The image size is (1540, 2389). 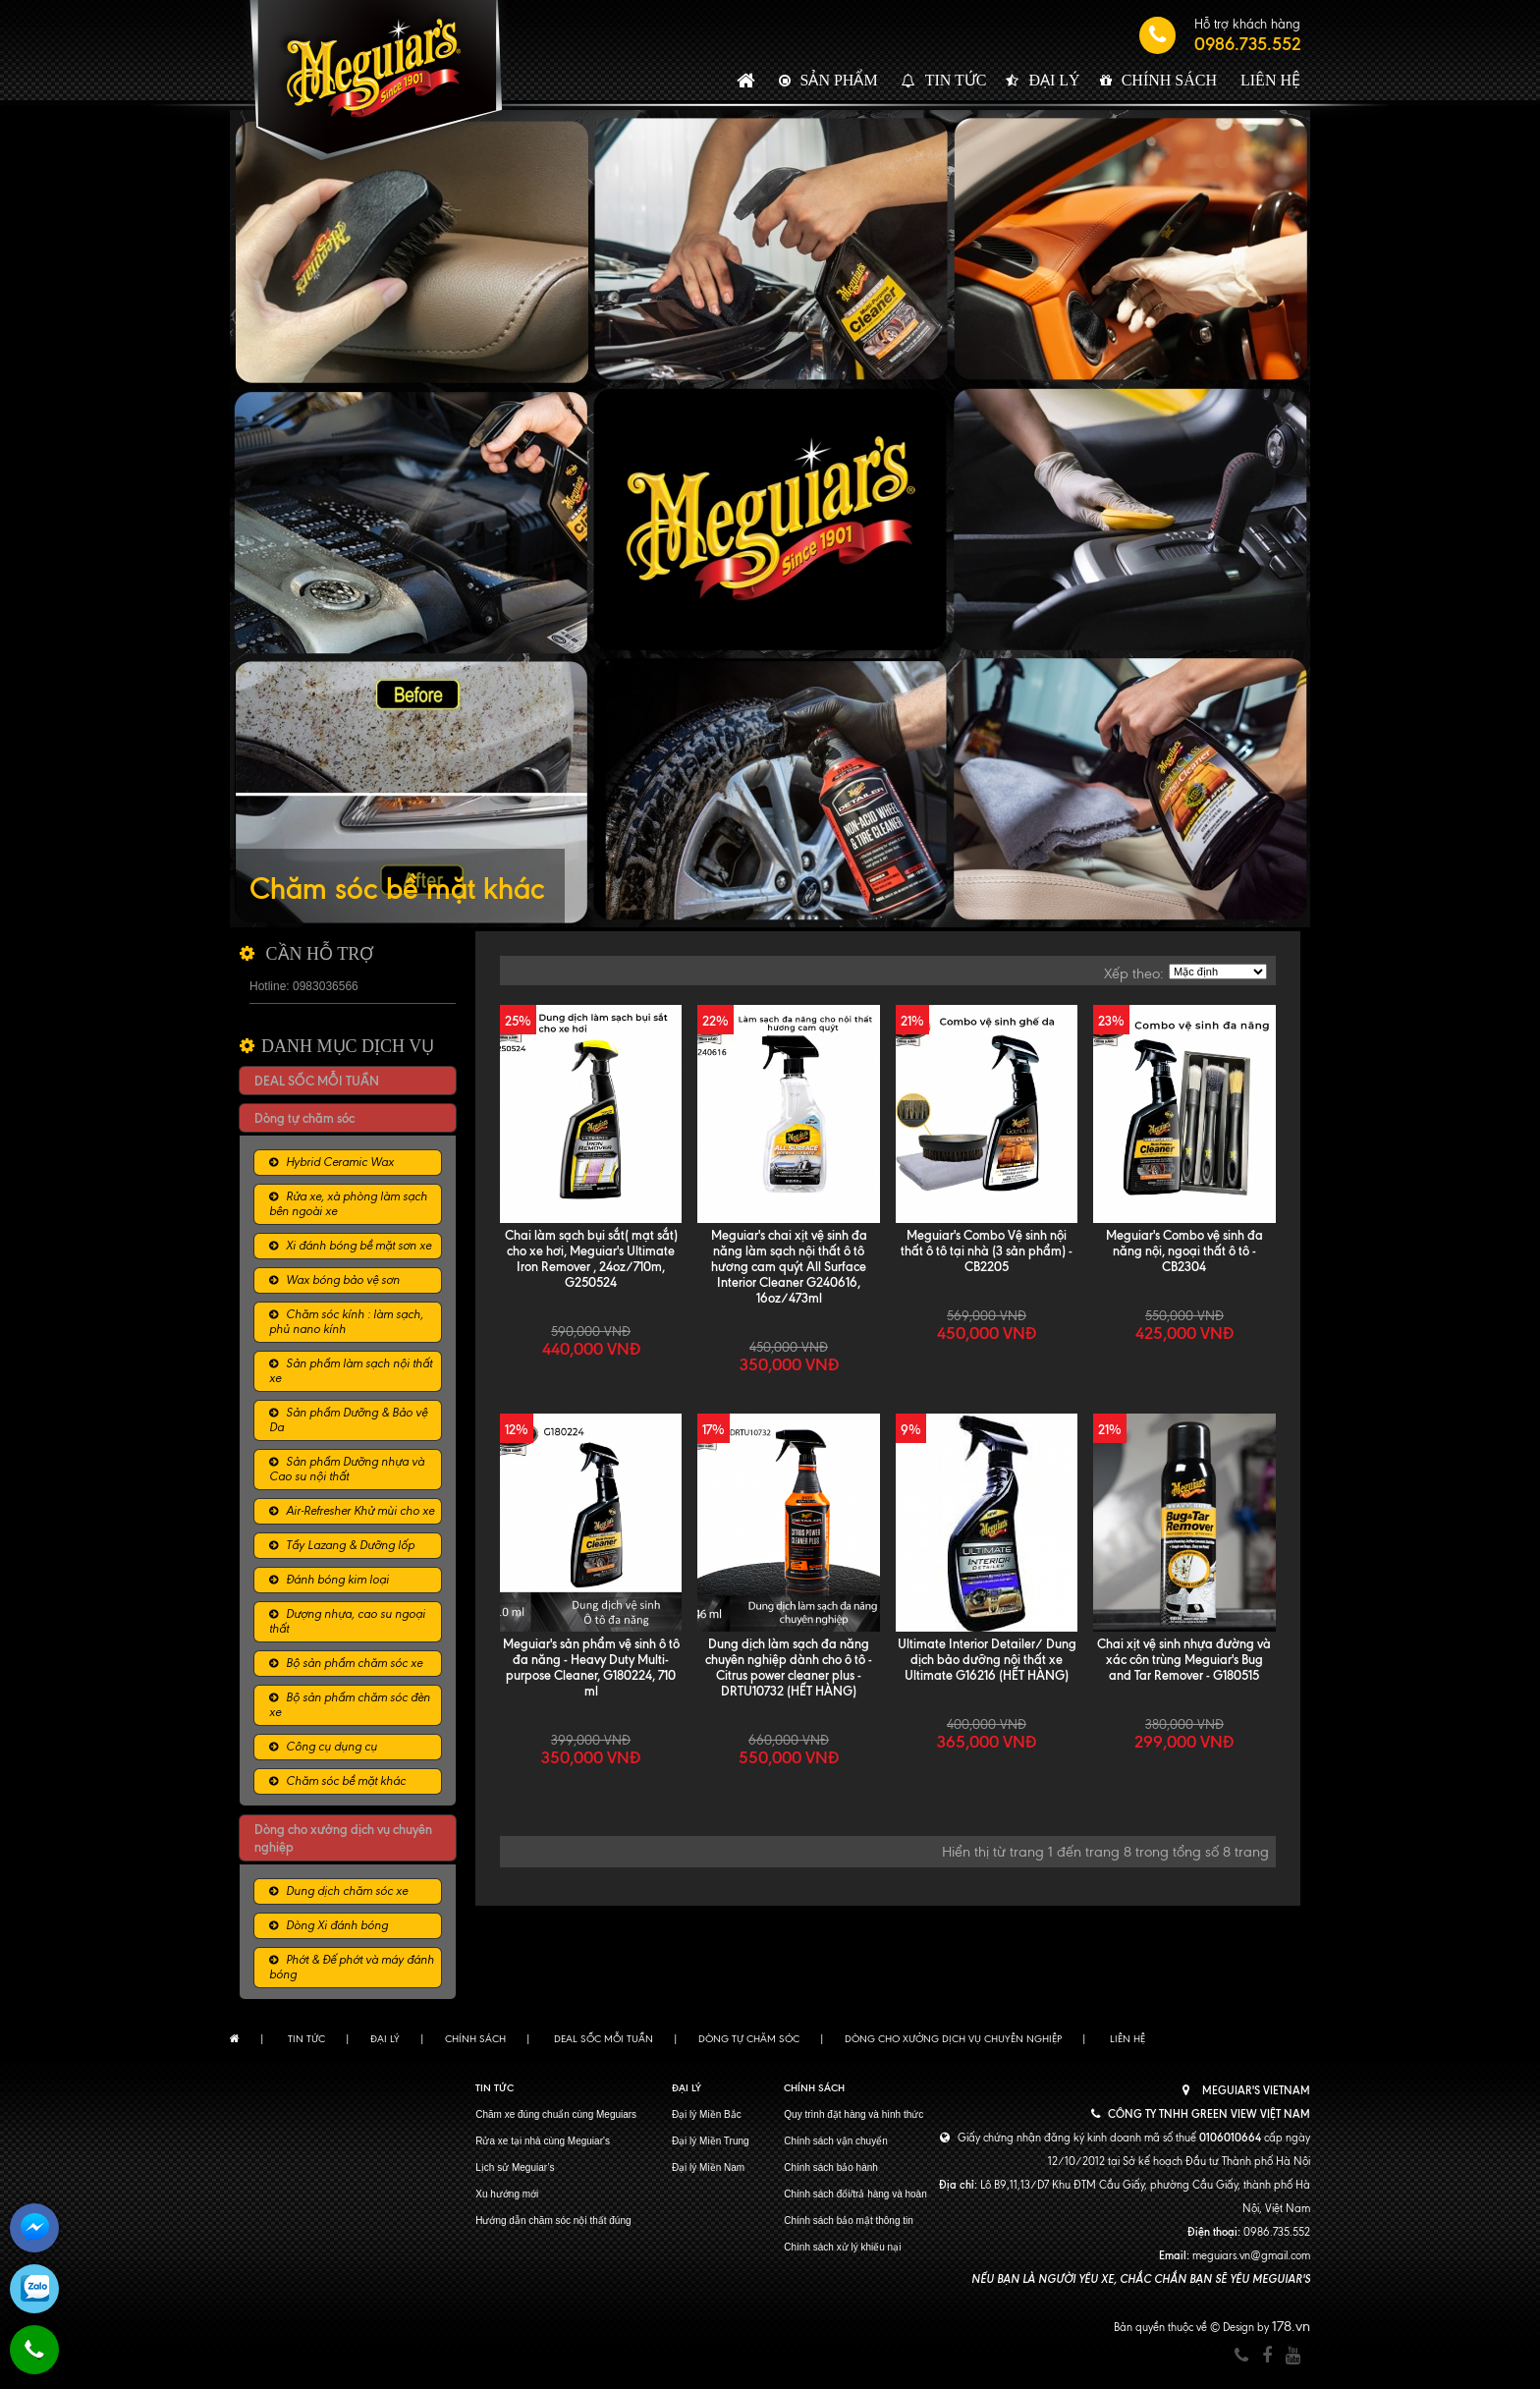 What do you see at coordinates (1184, 1659) in the screenshot?
I see `Chai xịt vệ sinh nhựa đường và xác côn trùng Meguiar's Bug and Tar Remover - G180515` at bounding box center [1184, 1659].